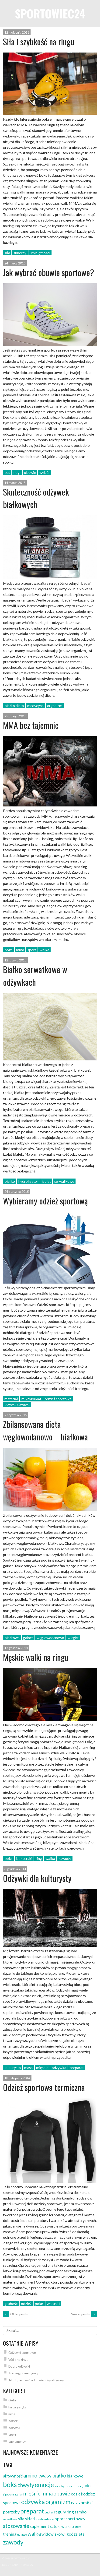  I want to click on trener [trener (2 elementy)], so click(77, 2526).